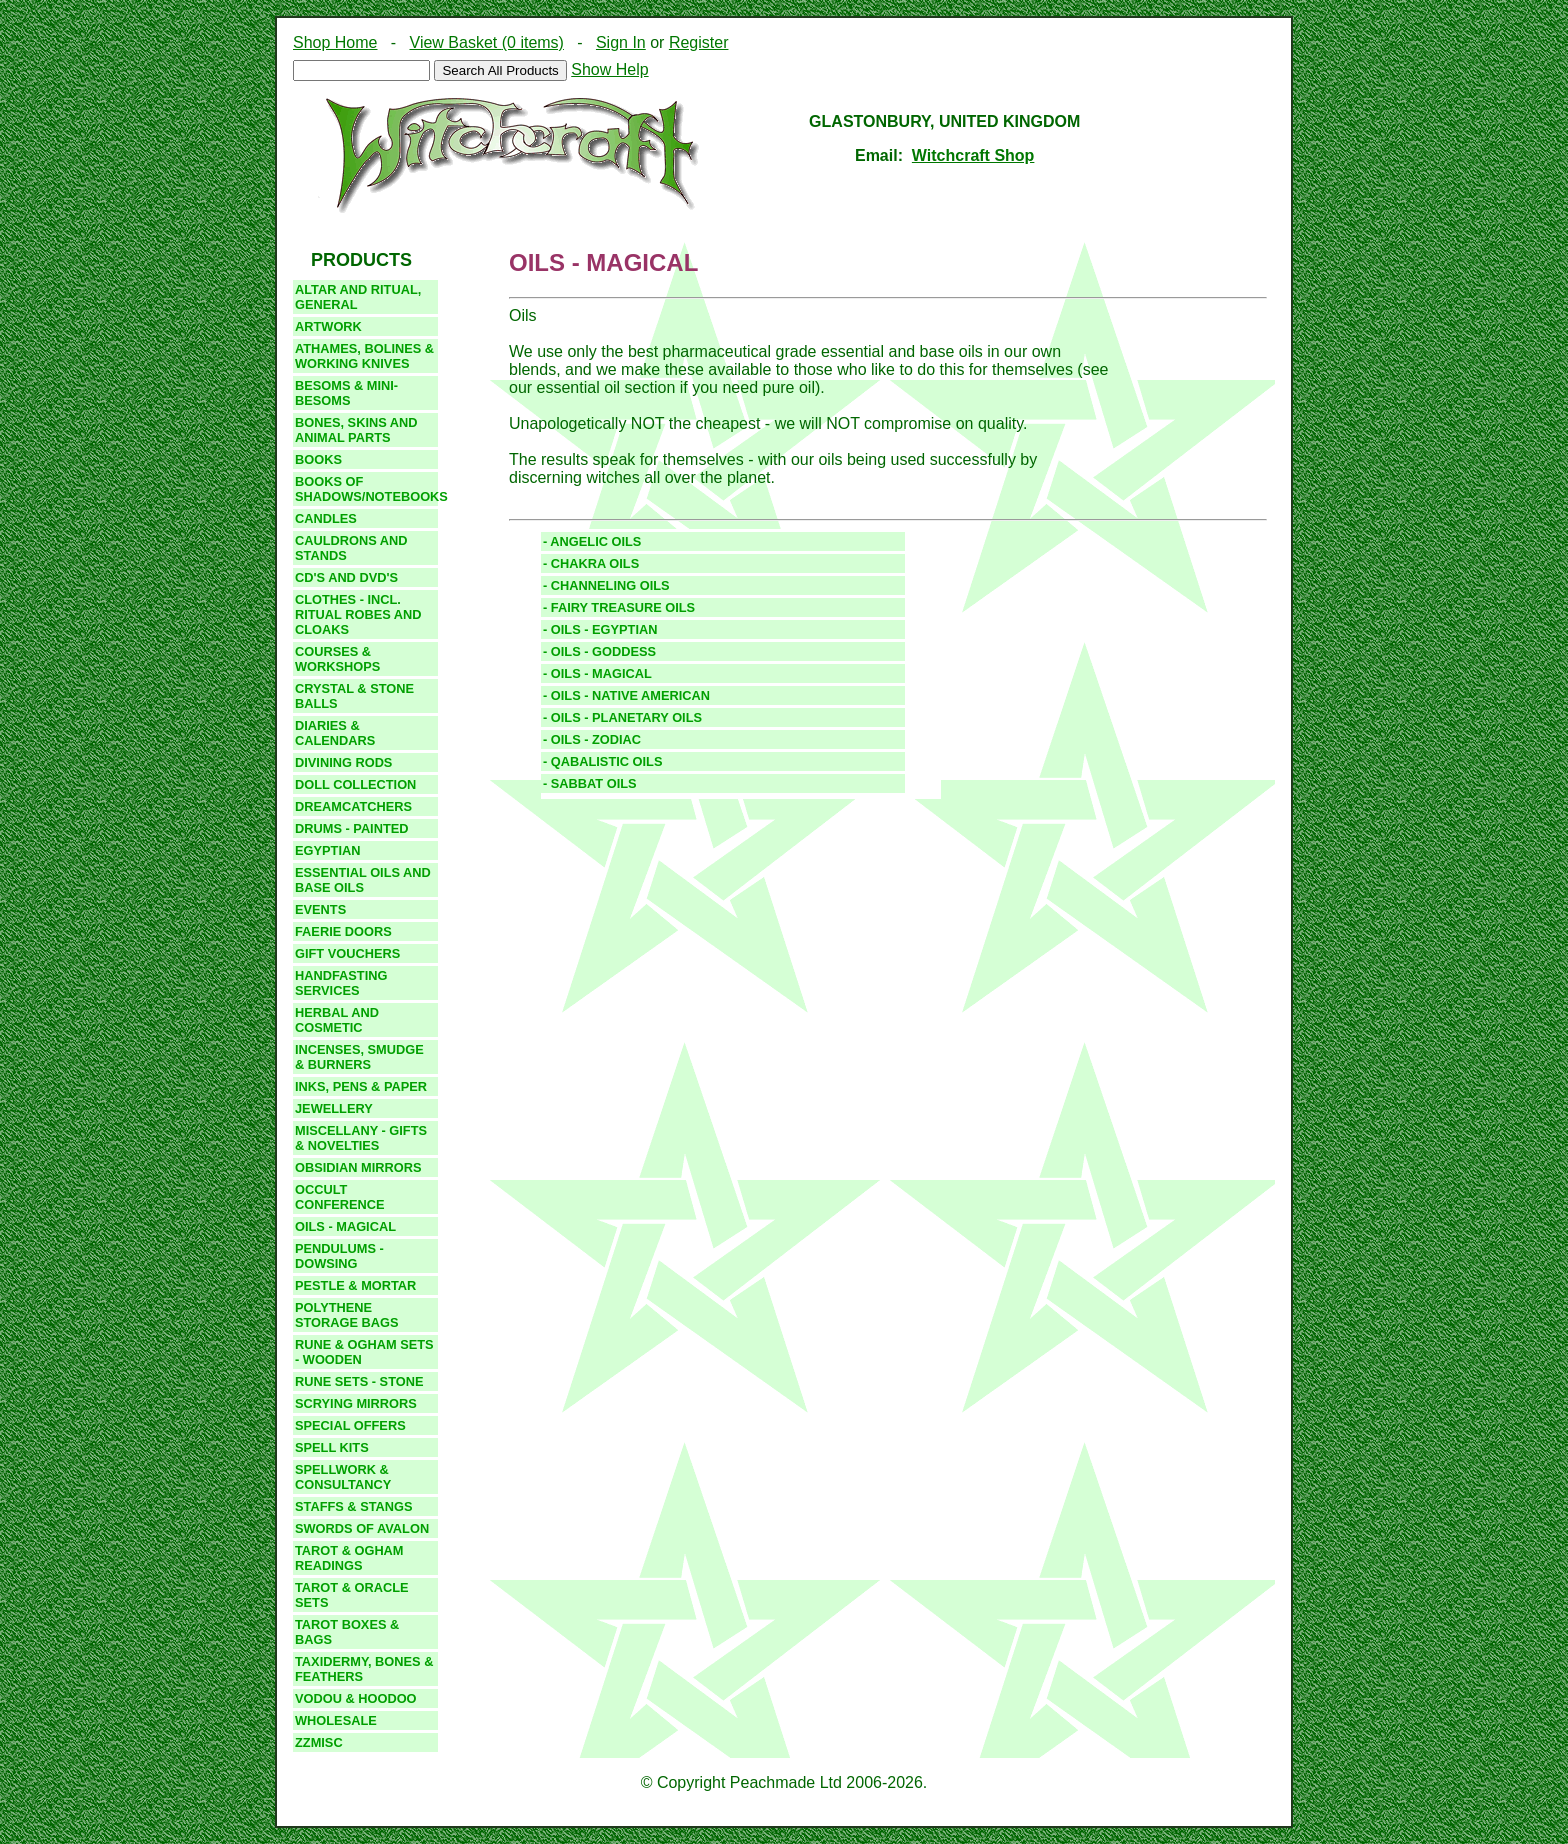 The image size is (1568, 1844). Describe the element at coordinates (361, 1138) in the screenshot. I see `Miscellany - gifts & novelties` at that location.